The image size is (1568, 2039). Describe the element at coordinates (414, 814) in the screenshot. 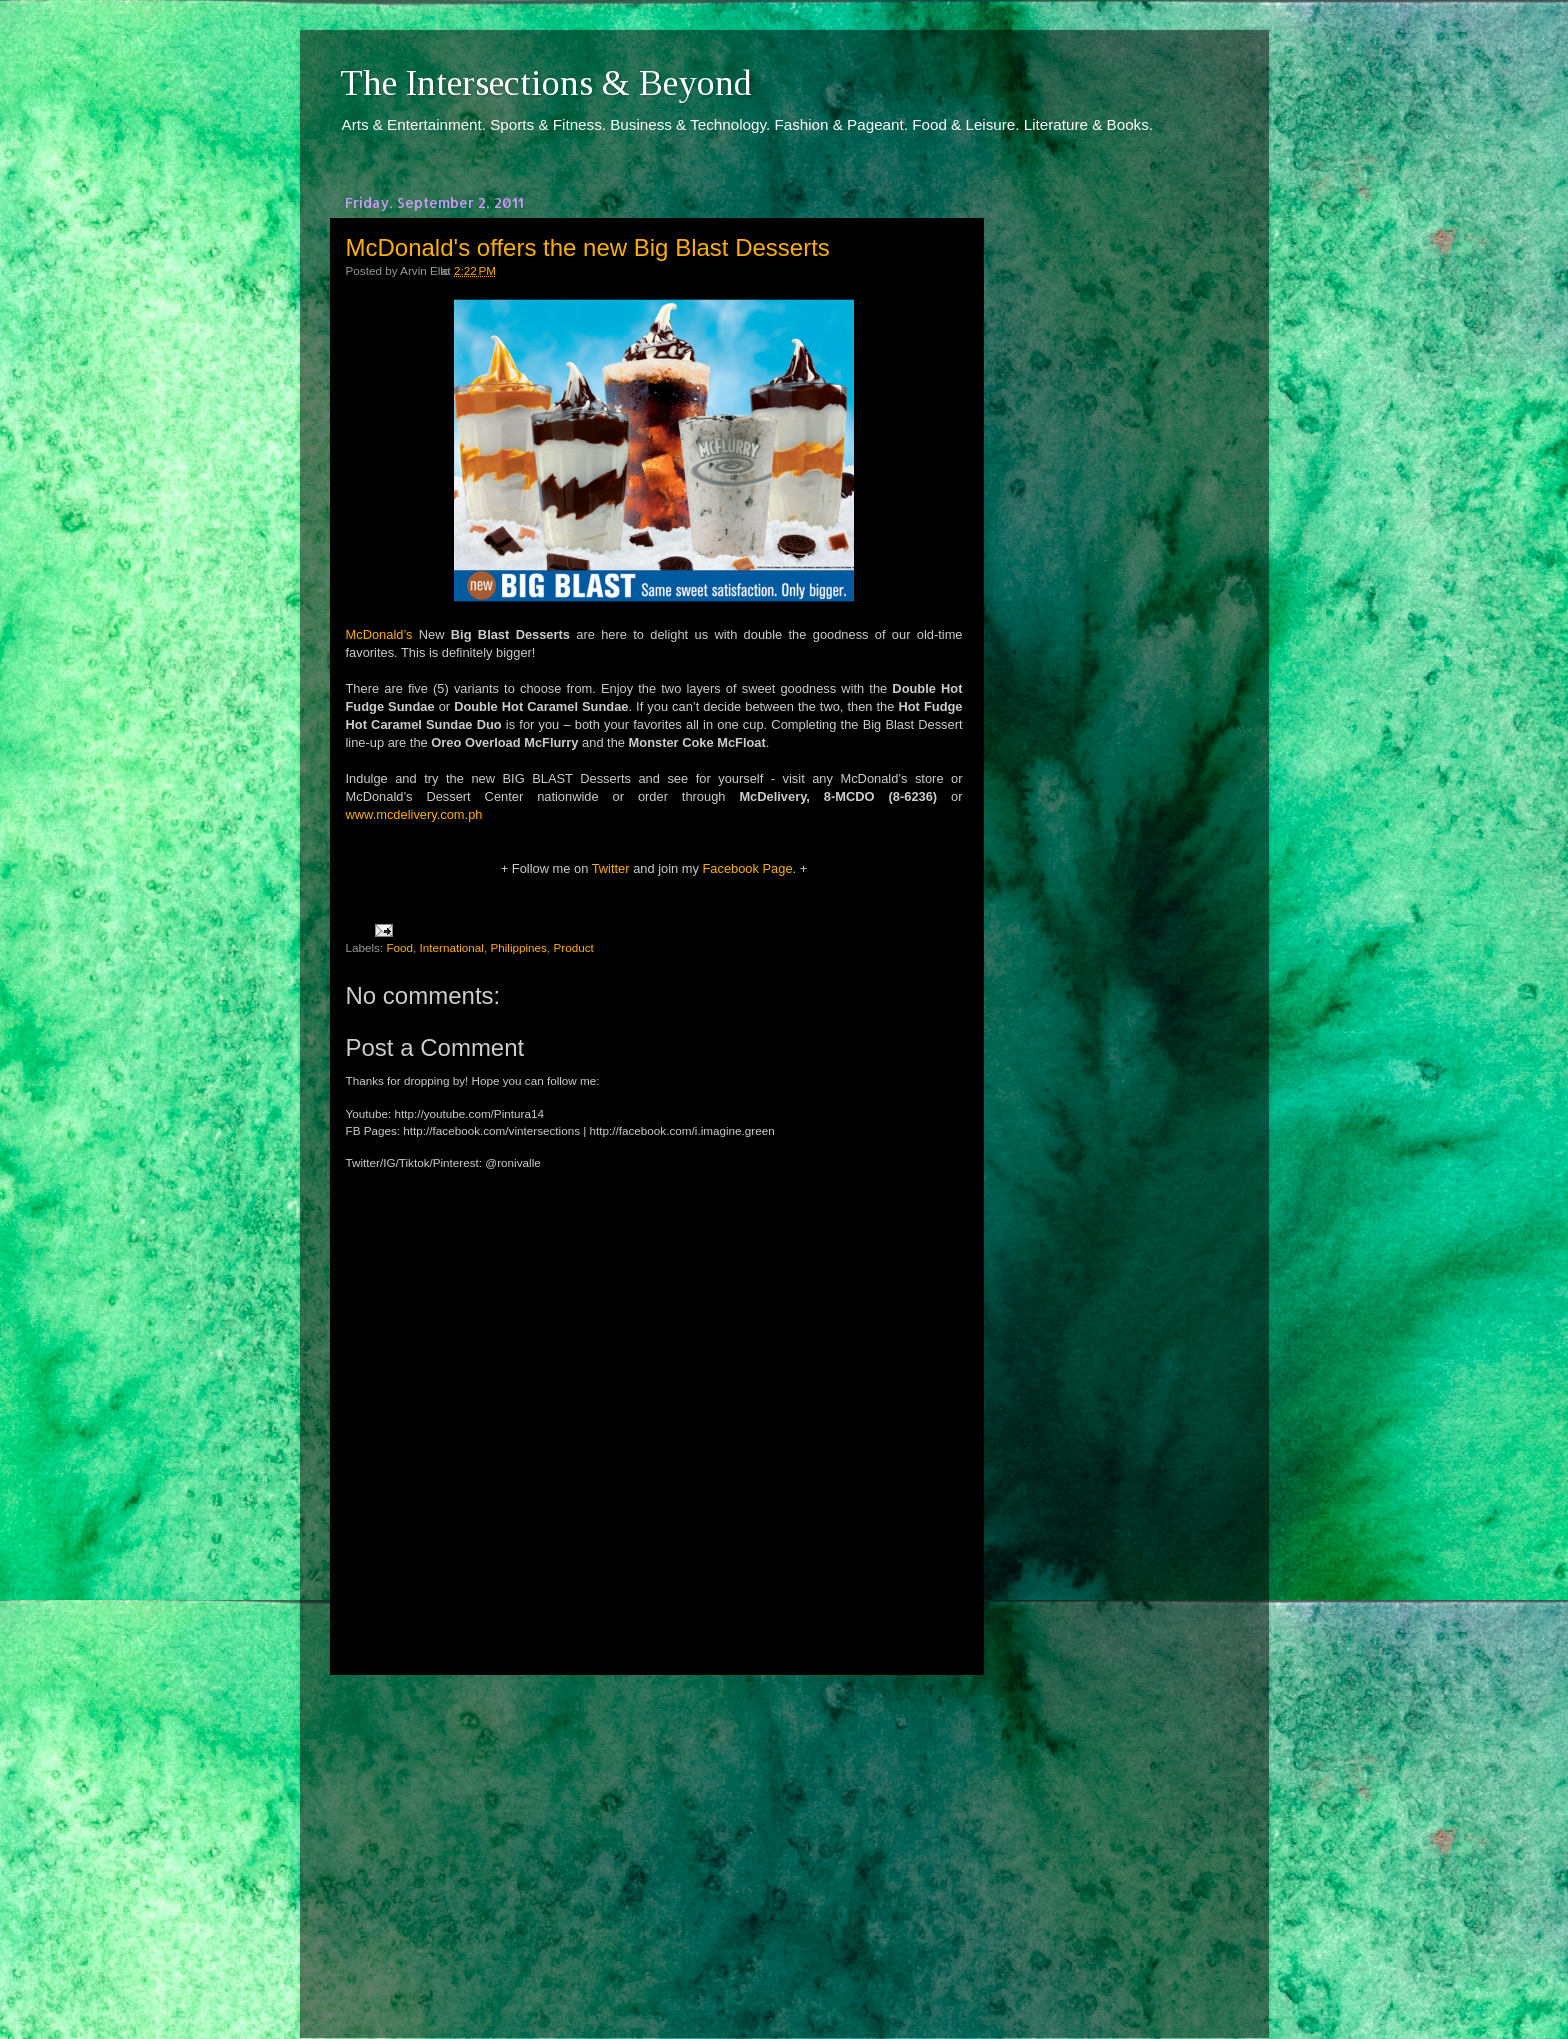

I see `www.mcdelivery.com.ph` at that location.